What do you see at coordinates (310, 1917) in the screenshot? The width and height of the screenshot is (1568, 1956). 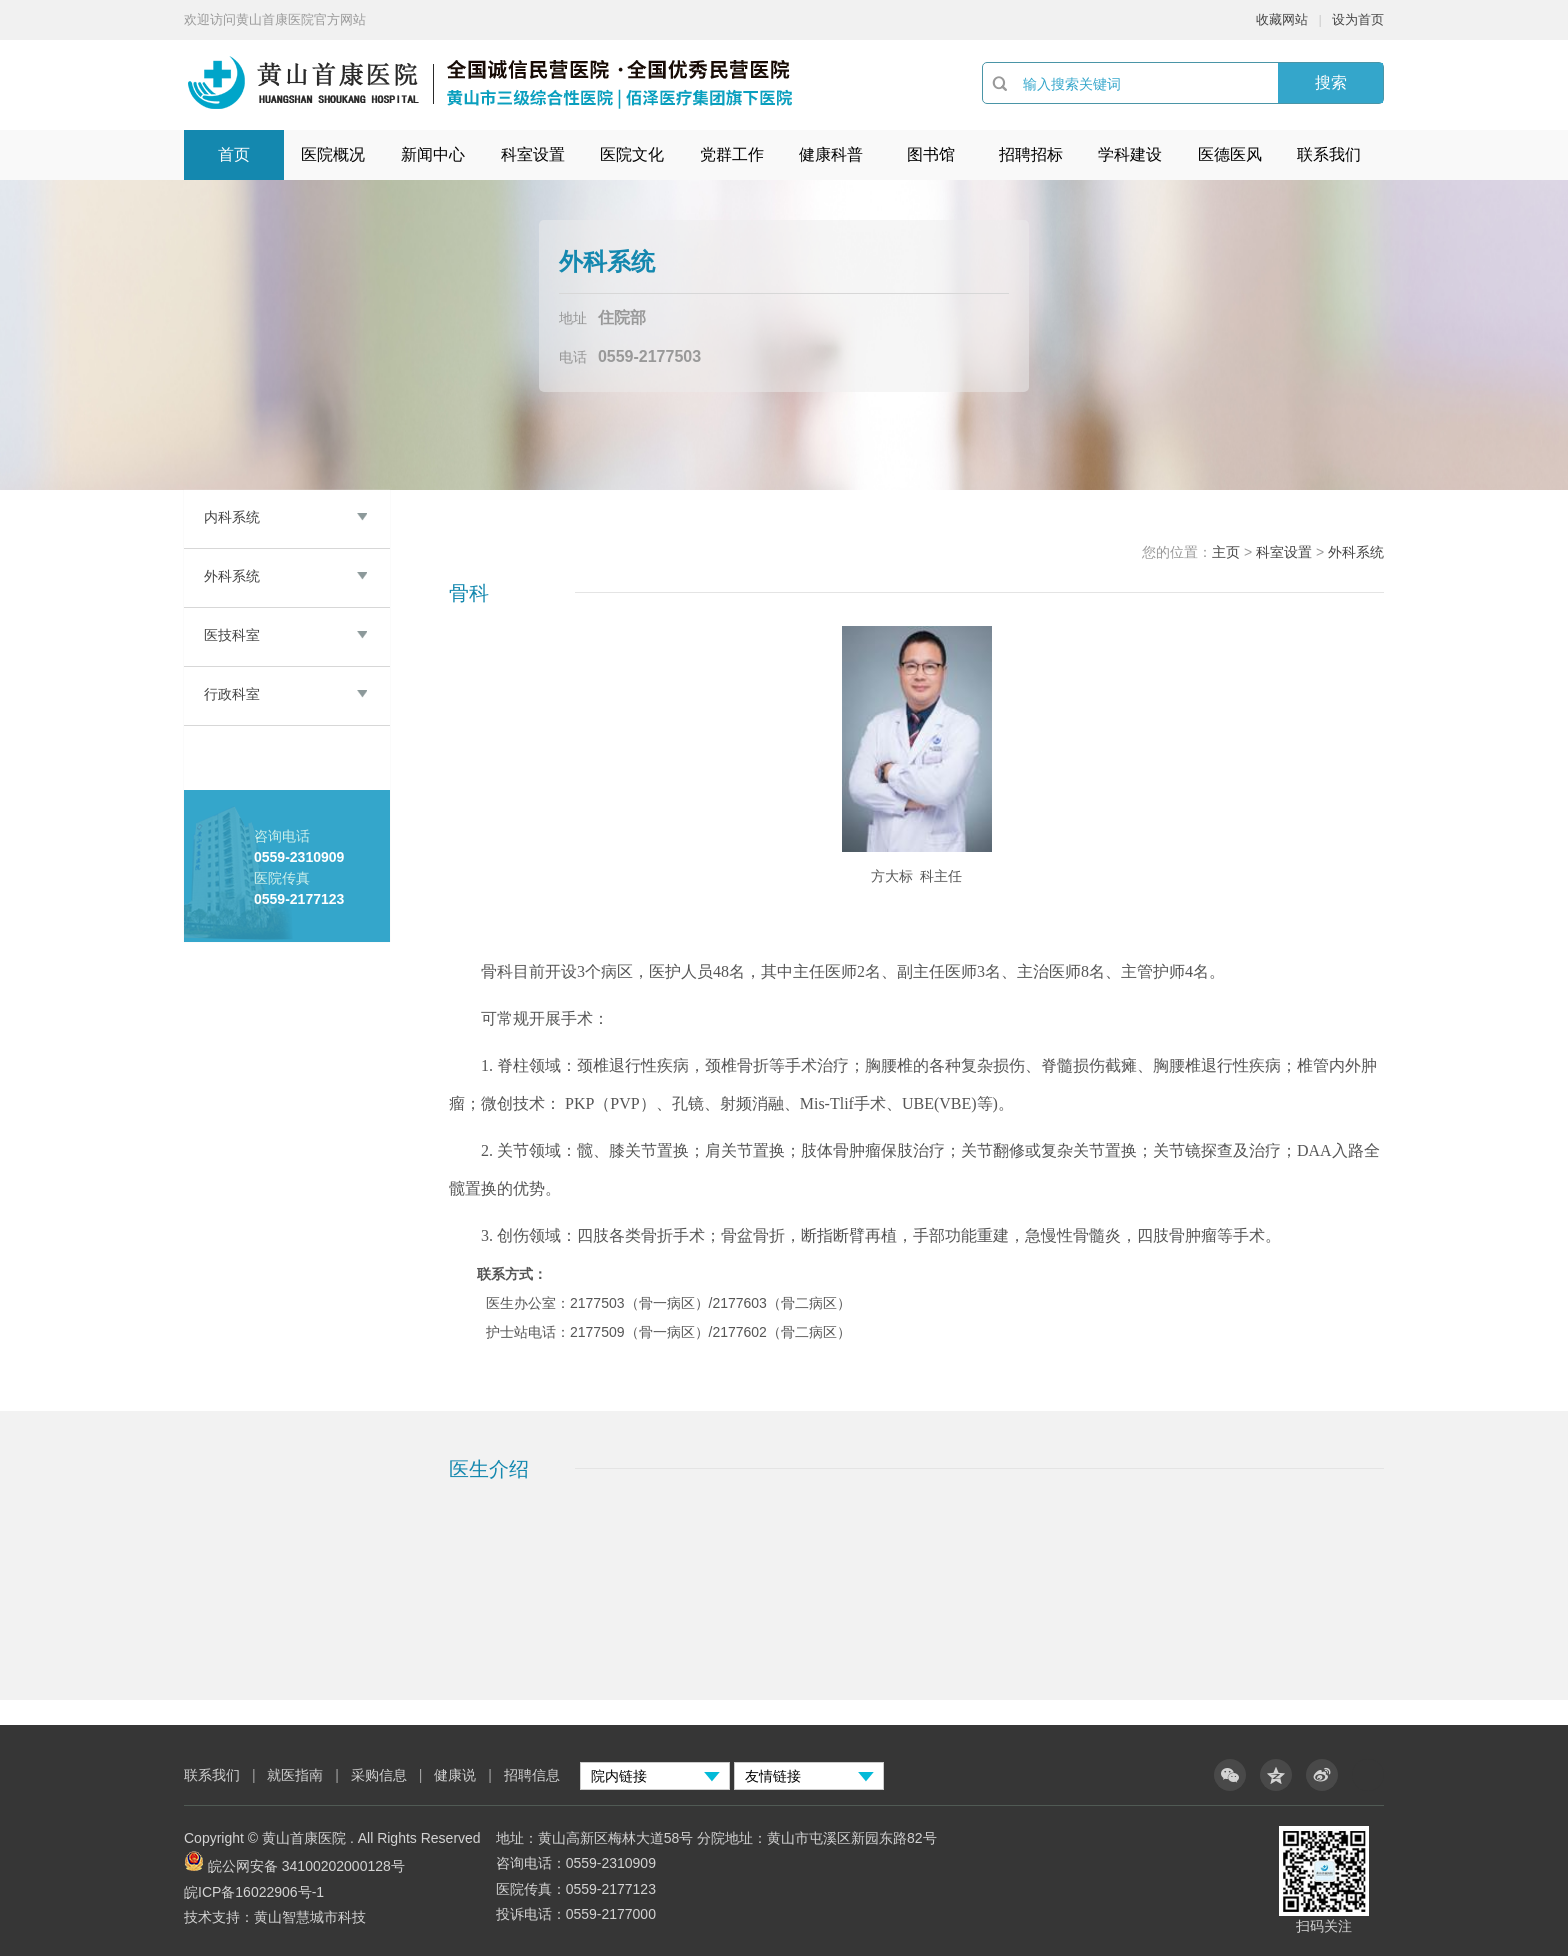 I see `黄山智慧城市科技` at bounding box center [310, 1917].